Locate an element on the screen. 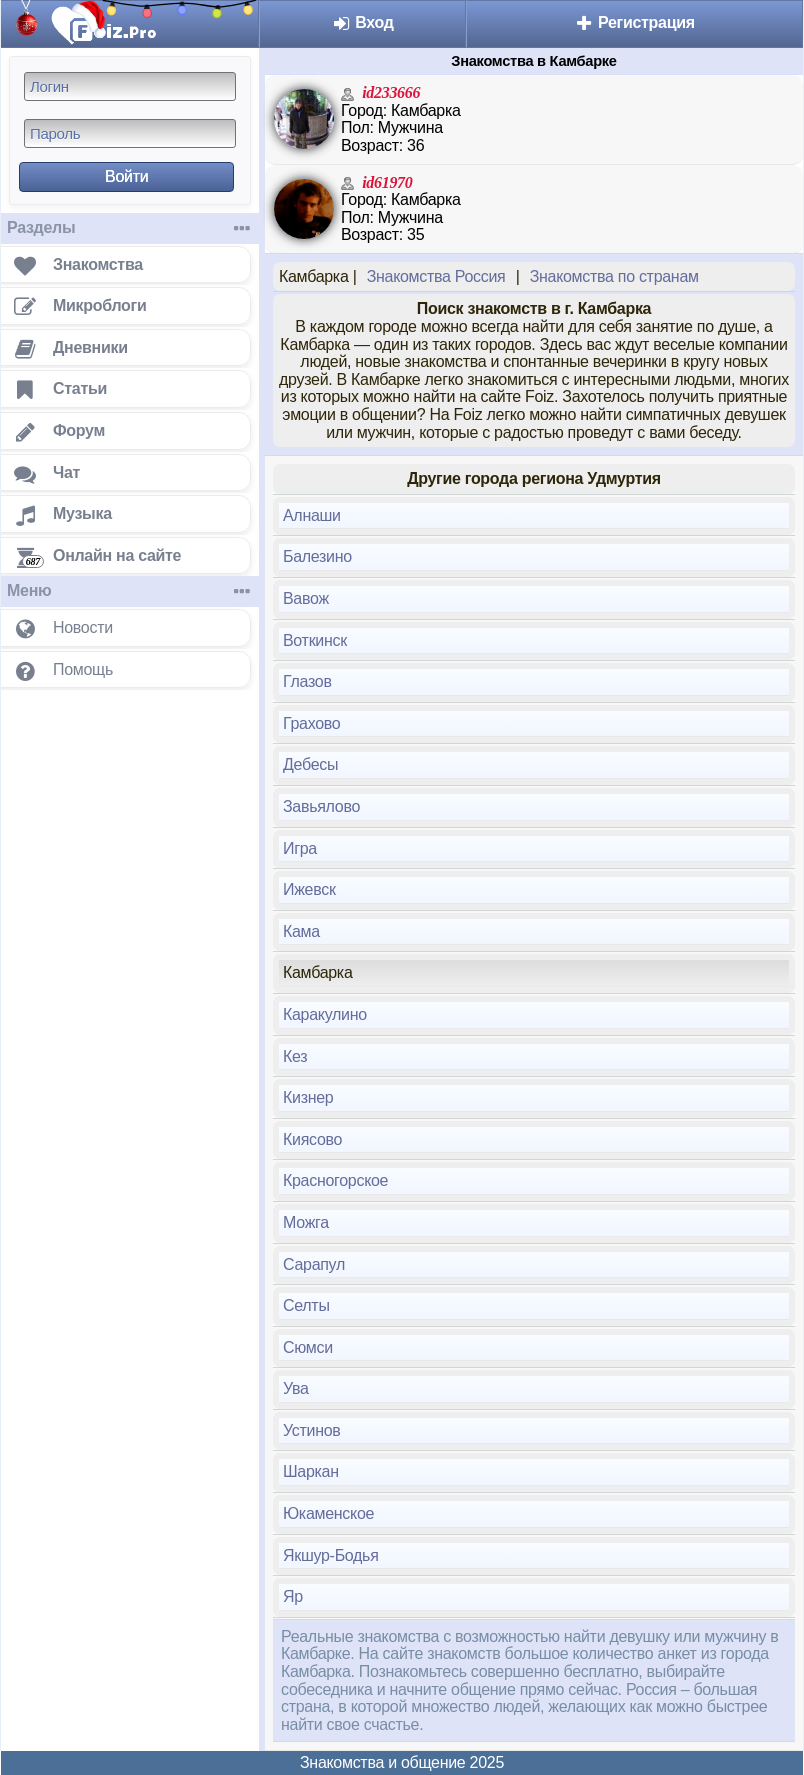 This screenshot has height=1775, width=804. Красногорское is located at coordinates (335, 1180).